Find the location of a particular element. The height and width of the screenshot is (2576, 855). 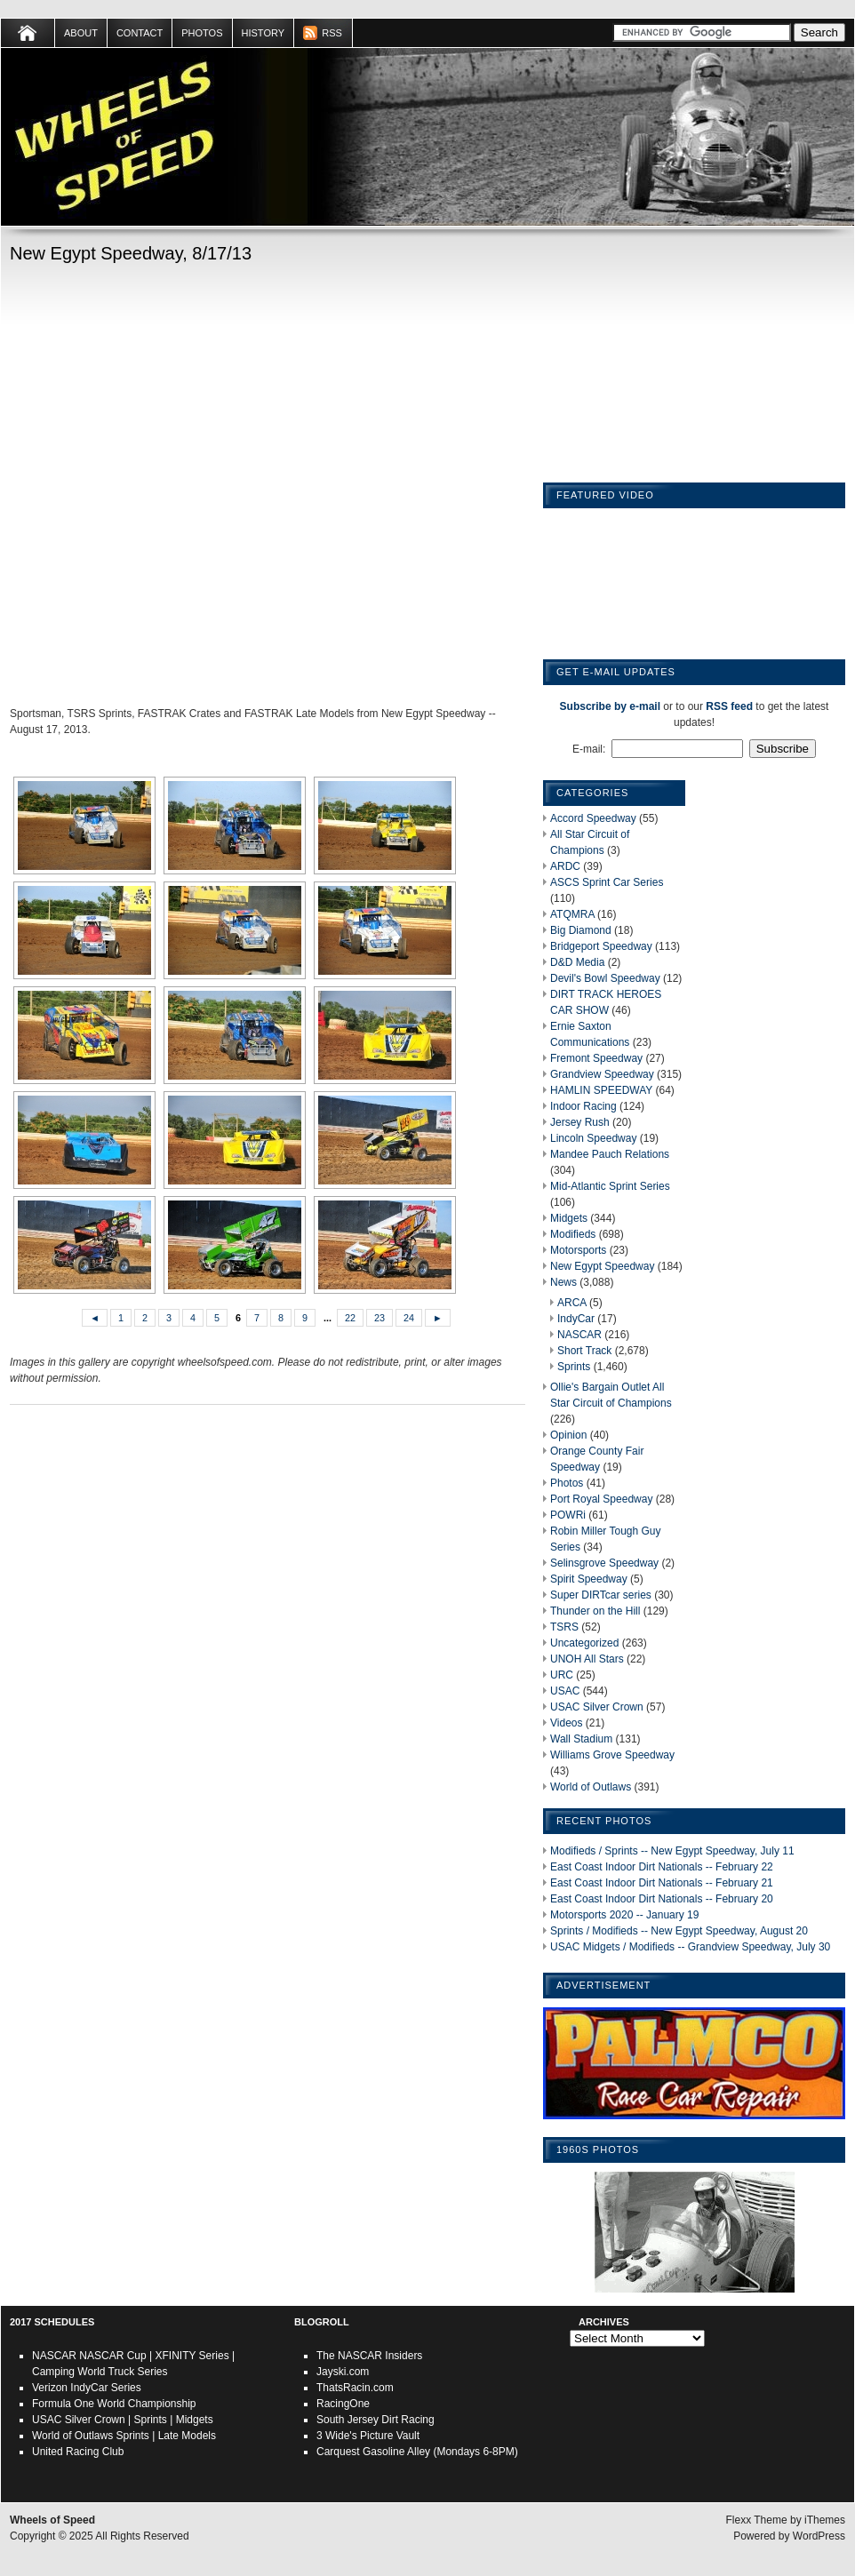

East Coast Indoor Dirt Nationals -- February 20 is located at coordinates (661, 1899).